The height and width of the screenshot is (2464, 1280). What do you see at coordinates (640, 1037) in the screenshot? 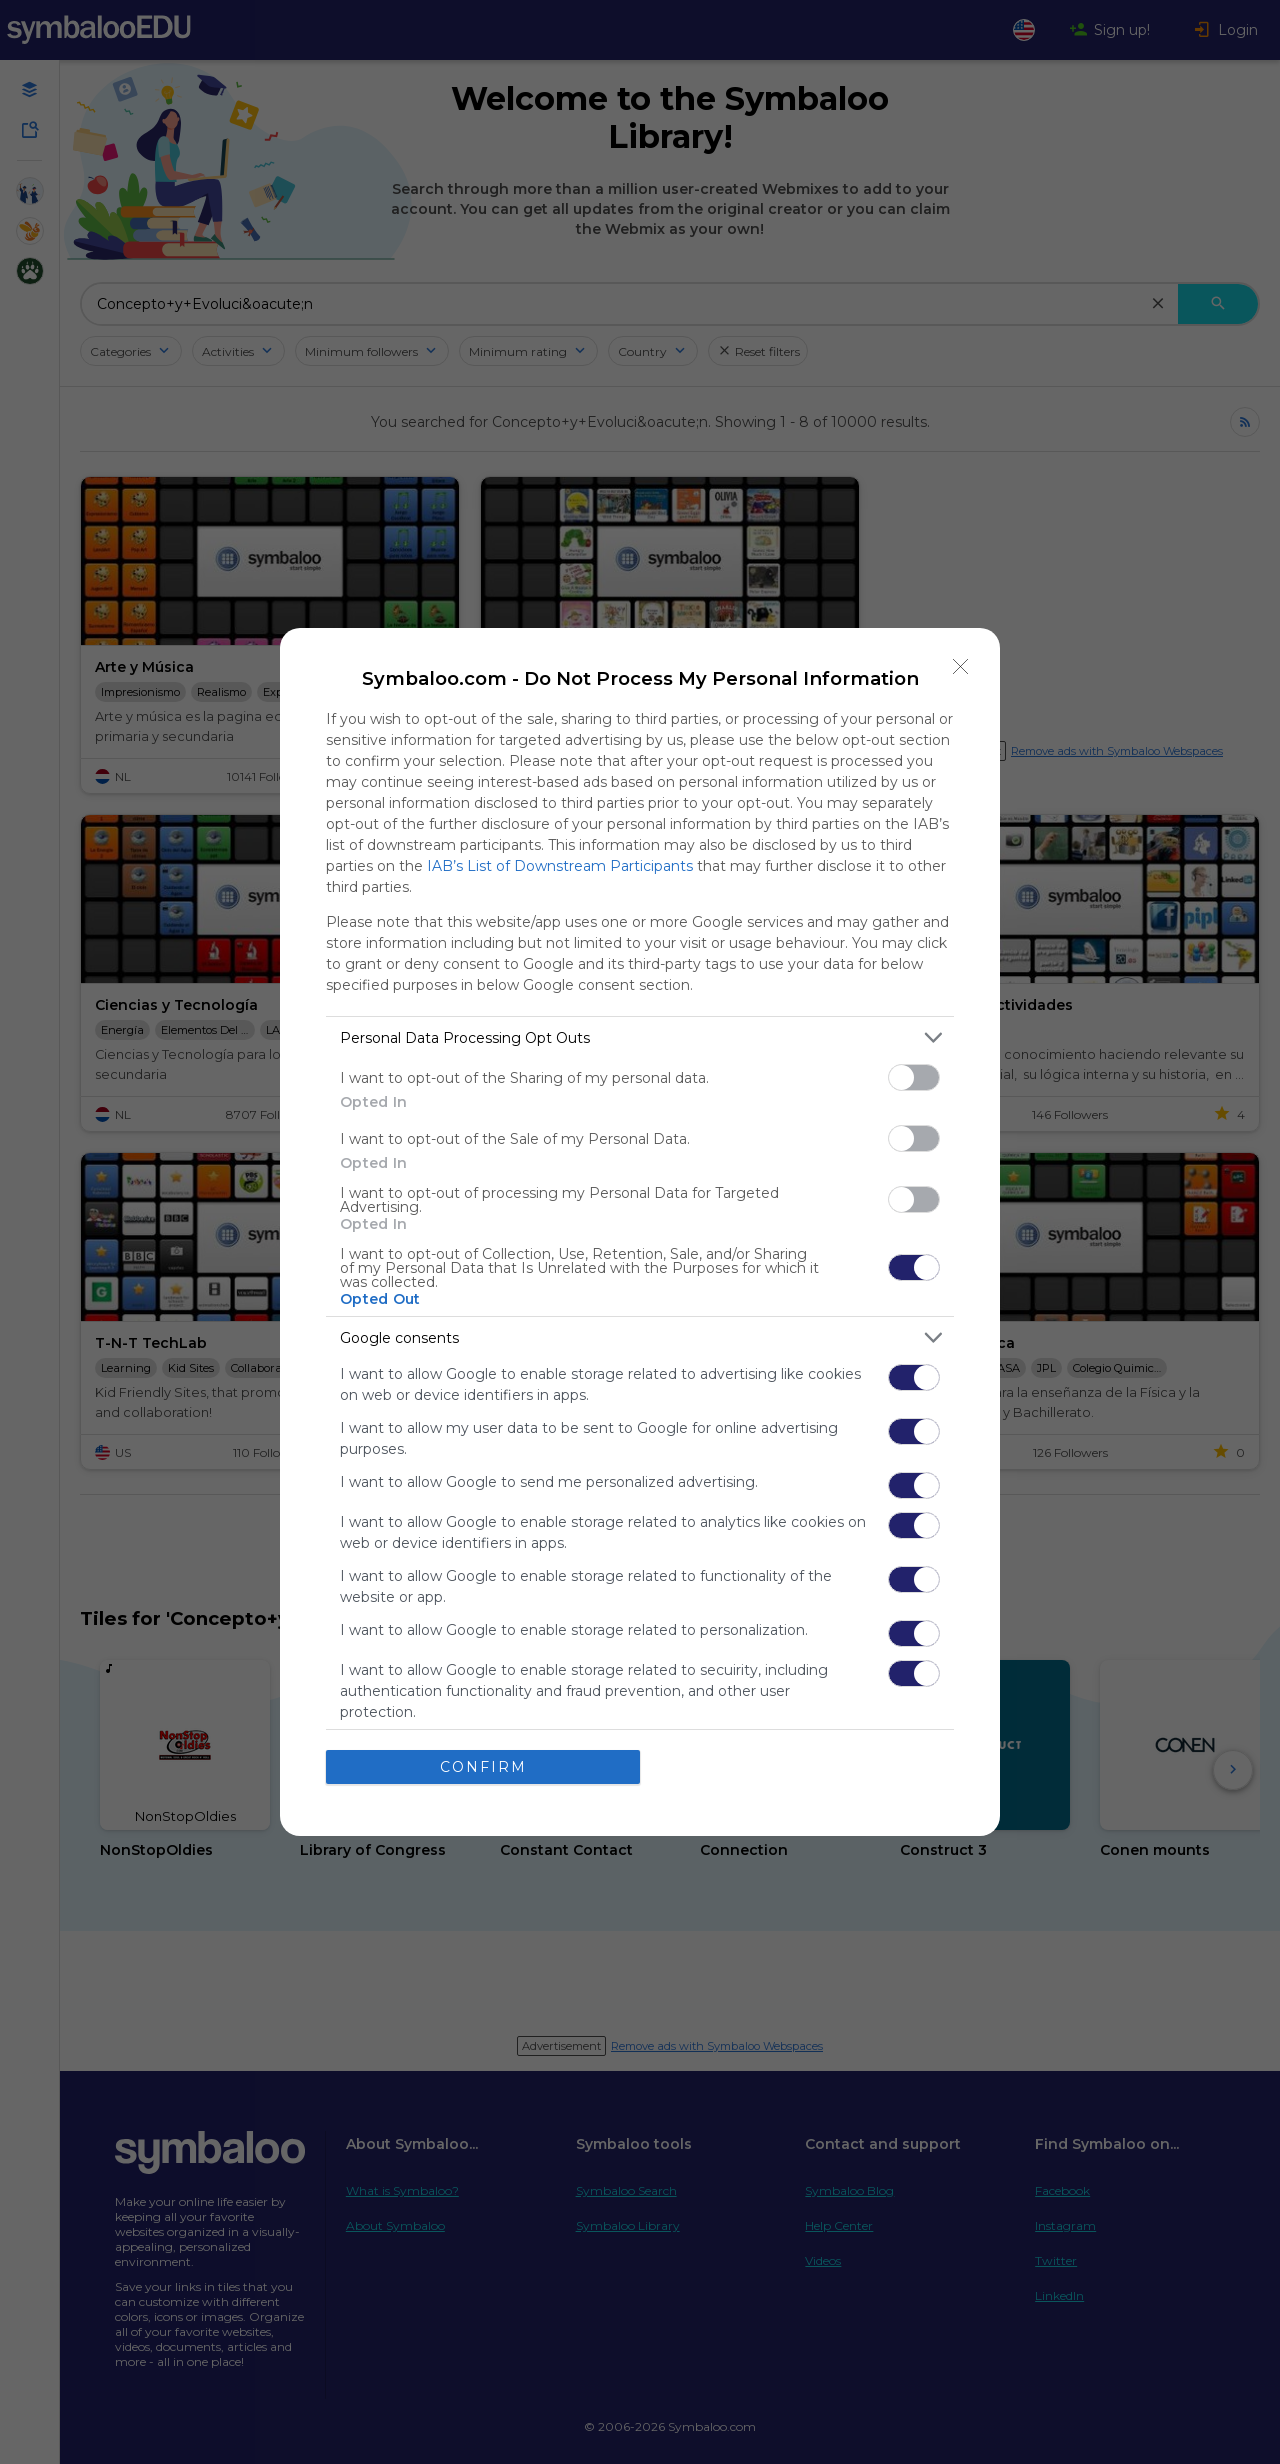
I see `[listitem]` at bounding box center [640, 1037].